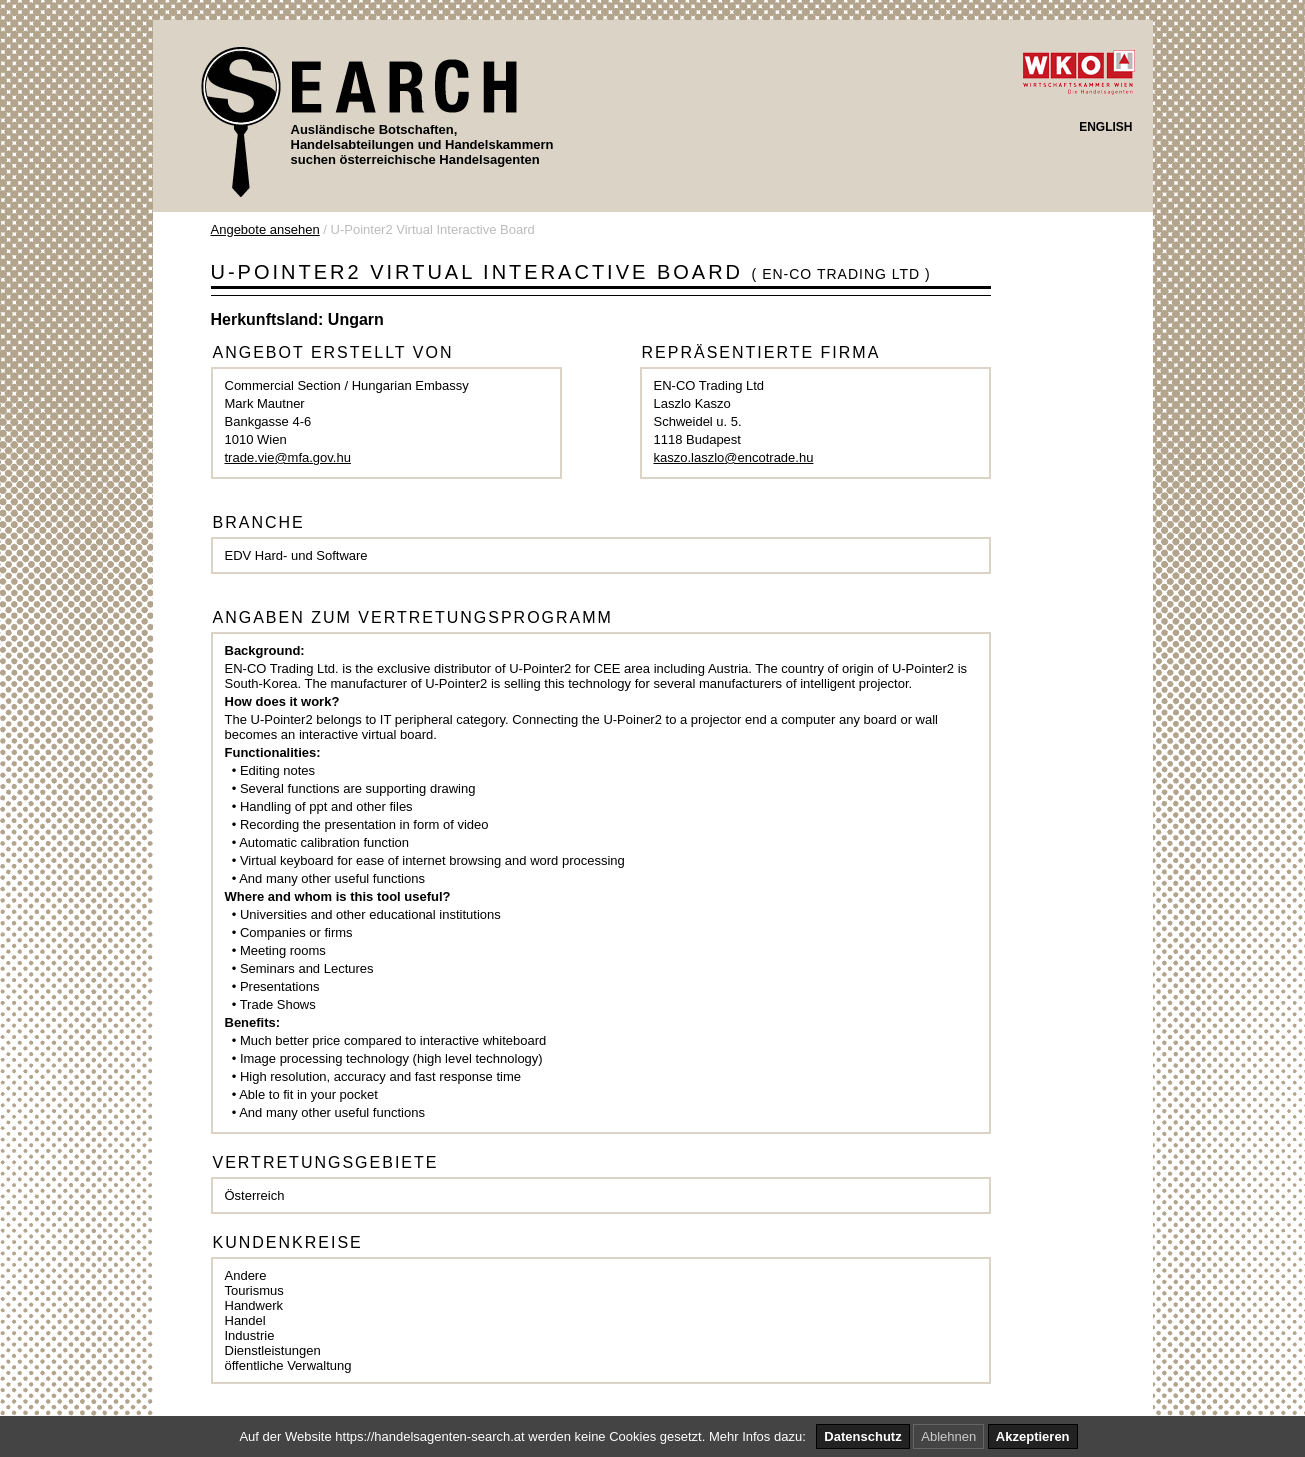  Describe the element at coordinates (265, 229) in the screenshot. I see `Angebote ansehen` at that location.